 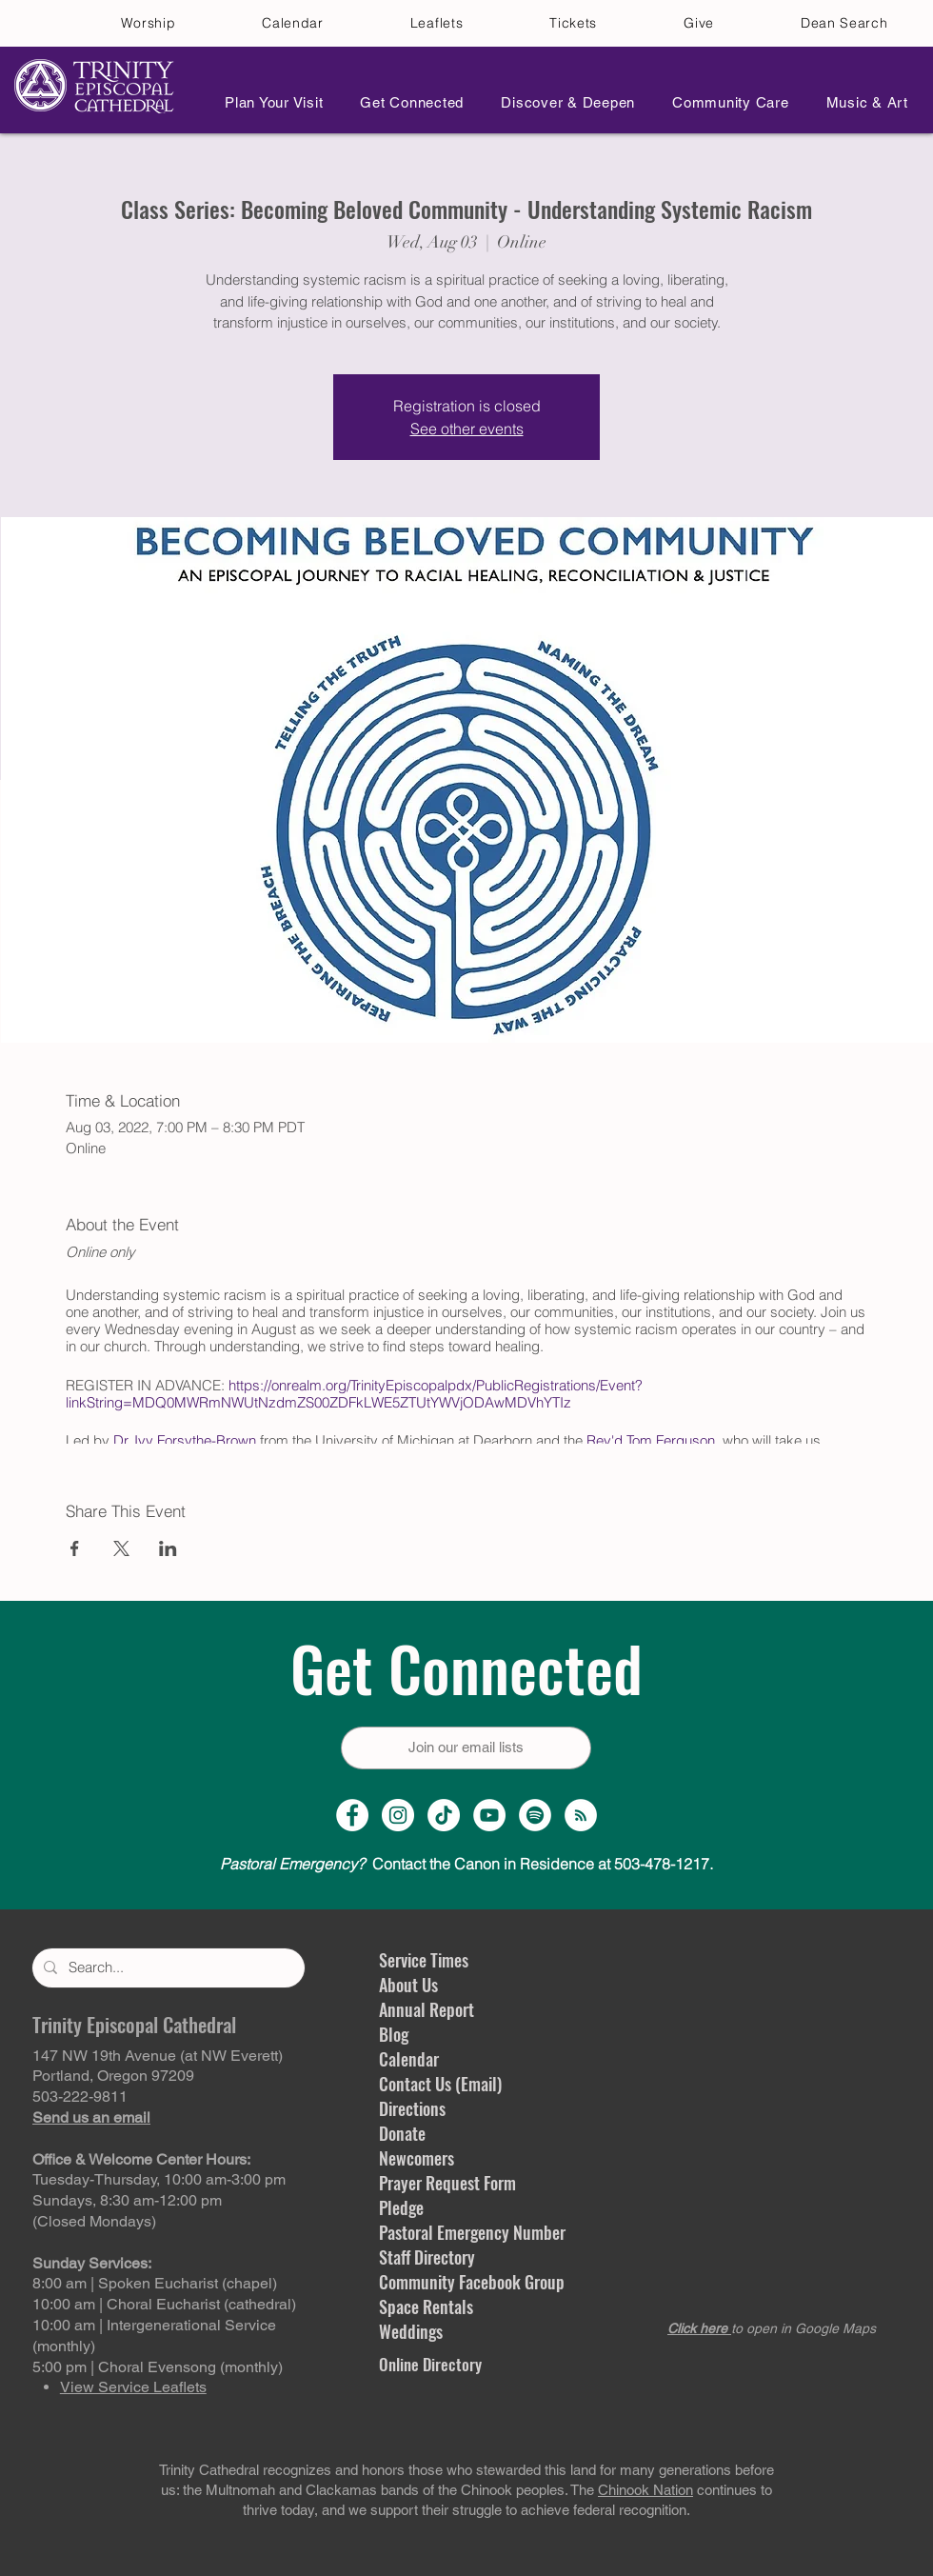 I want to click on Pastoral Emergency Number, so click(x=472, y=2232).